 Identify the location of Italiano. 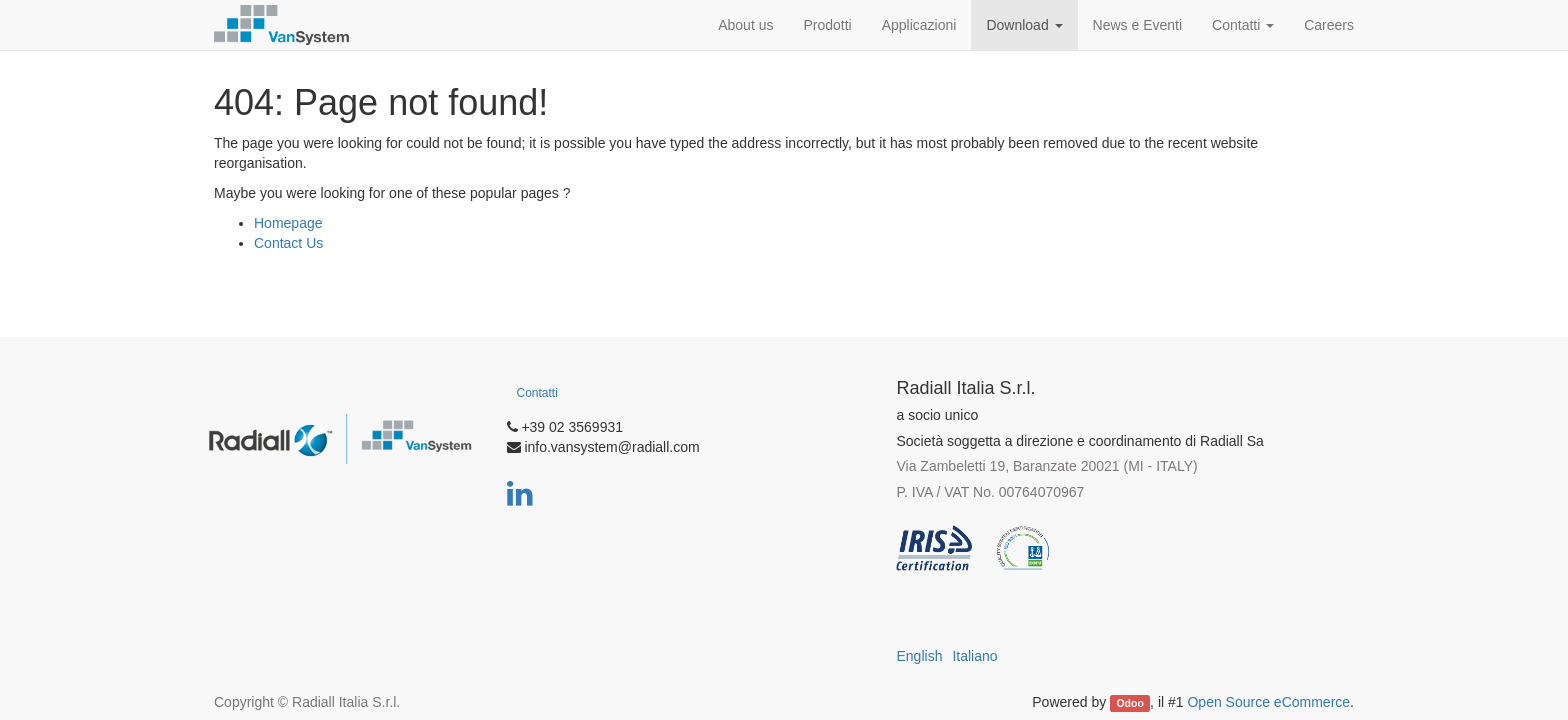
(974, 656).